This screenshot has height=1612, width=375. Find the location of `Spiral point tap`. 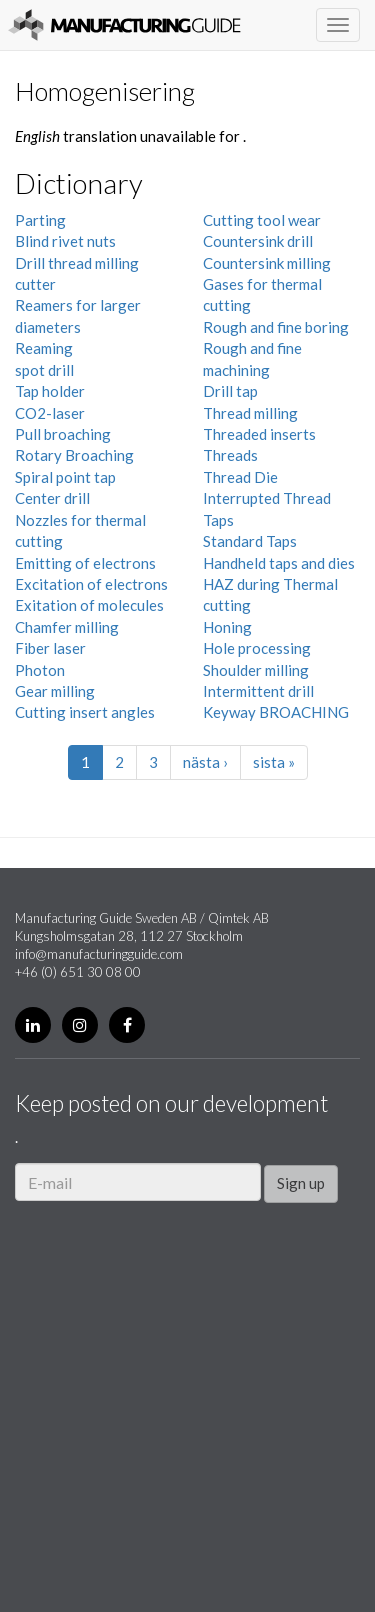

Spiral point tap is located at coordinates (65, 477).